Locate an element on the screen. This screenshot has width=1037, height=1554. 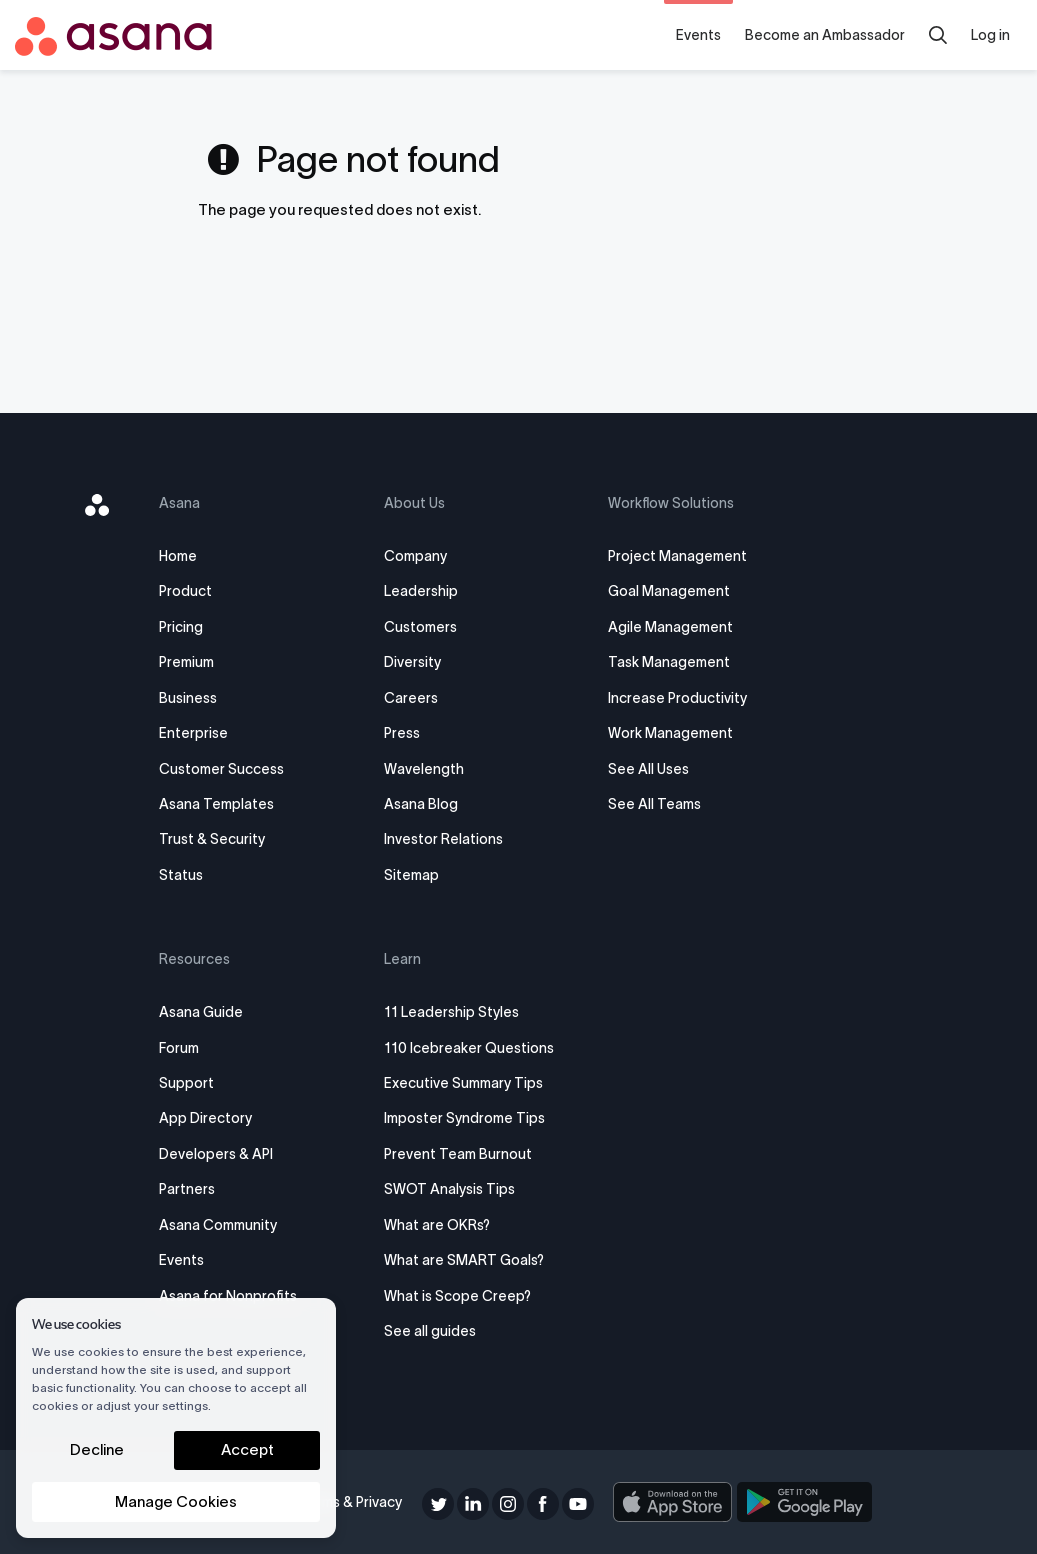
Project Management is located at coordinates (676, 556).